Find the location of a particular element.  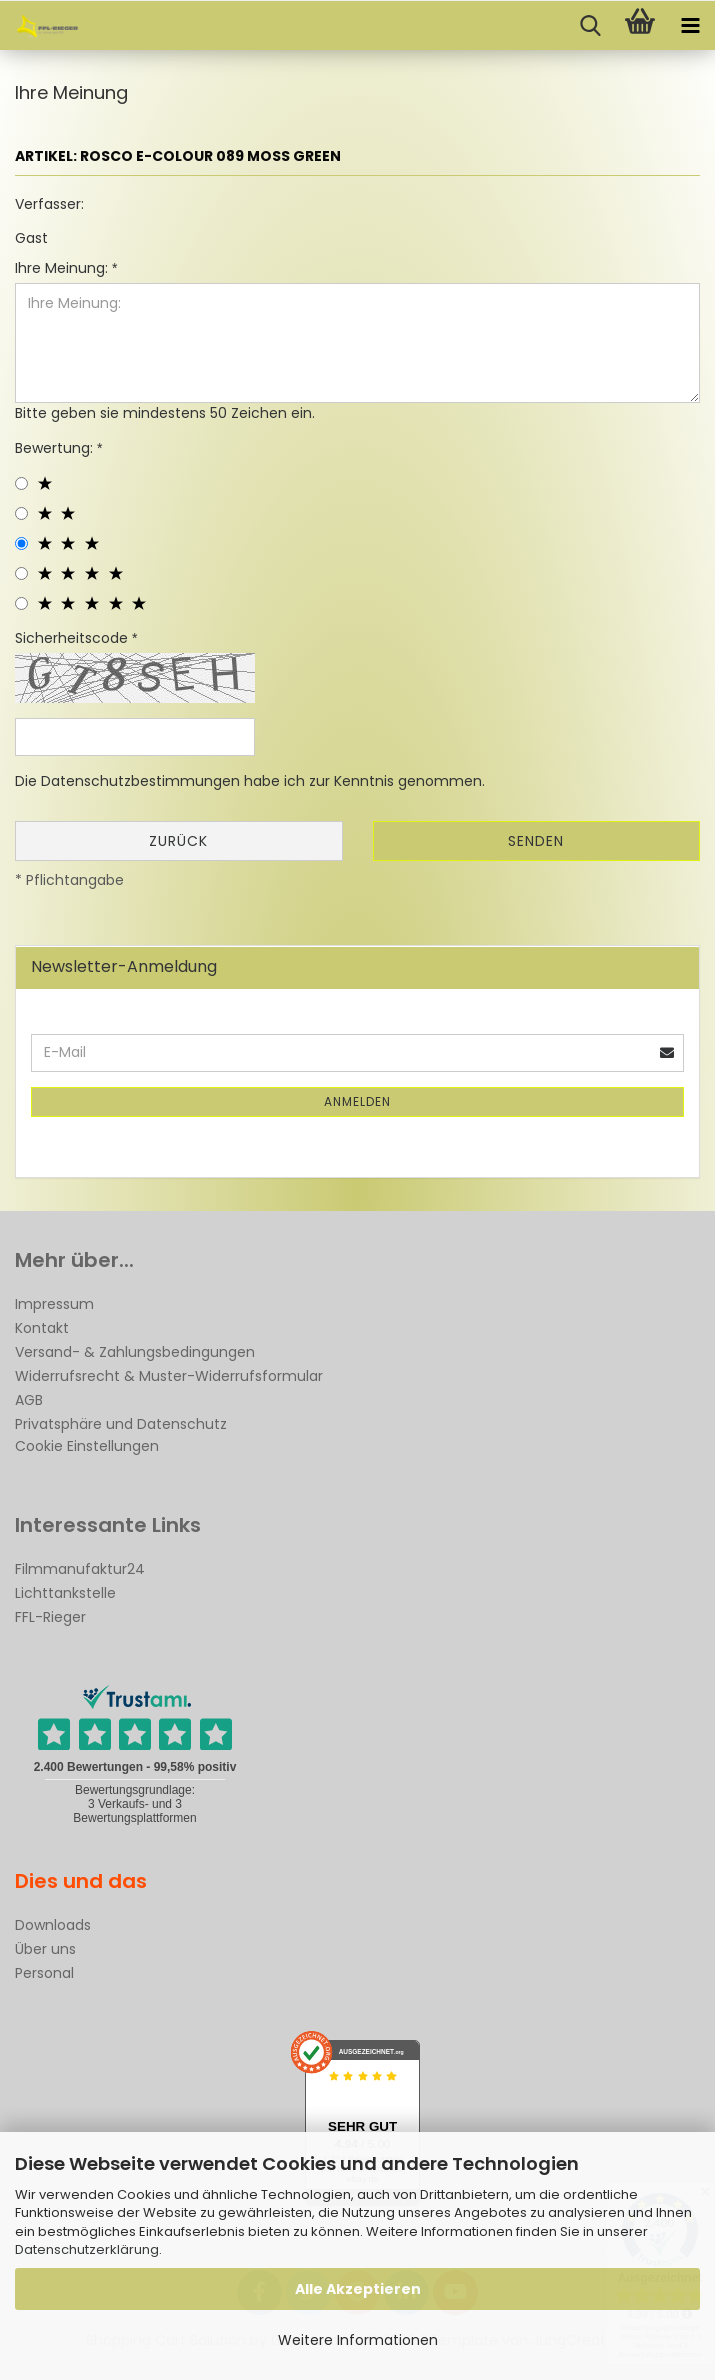

AGB is located at coordinates (29, 1400).